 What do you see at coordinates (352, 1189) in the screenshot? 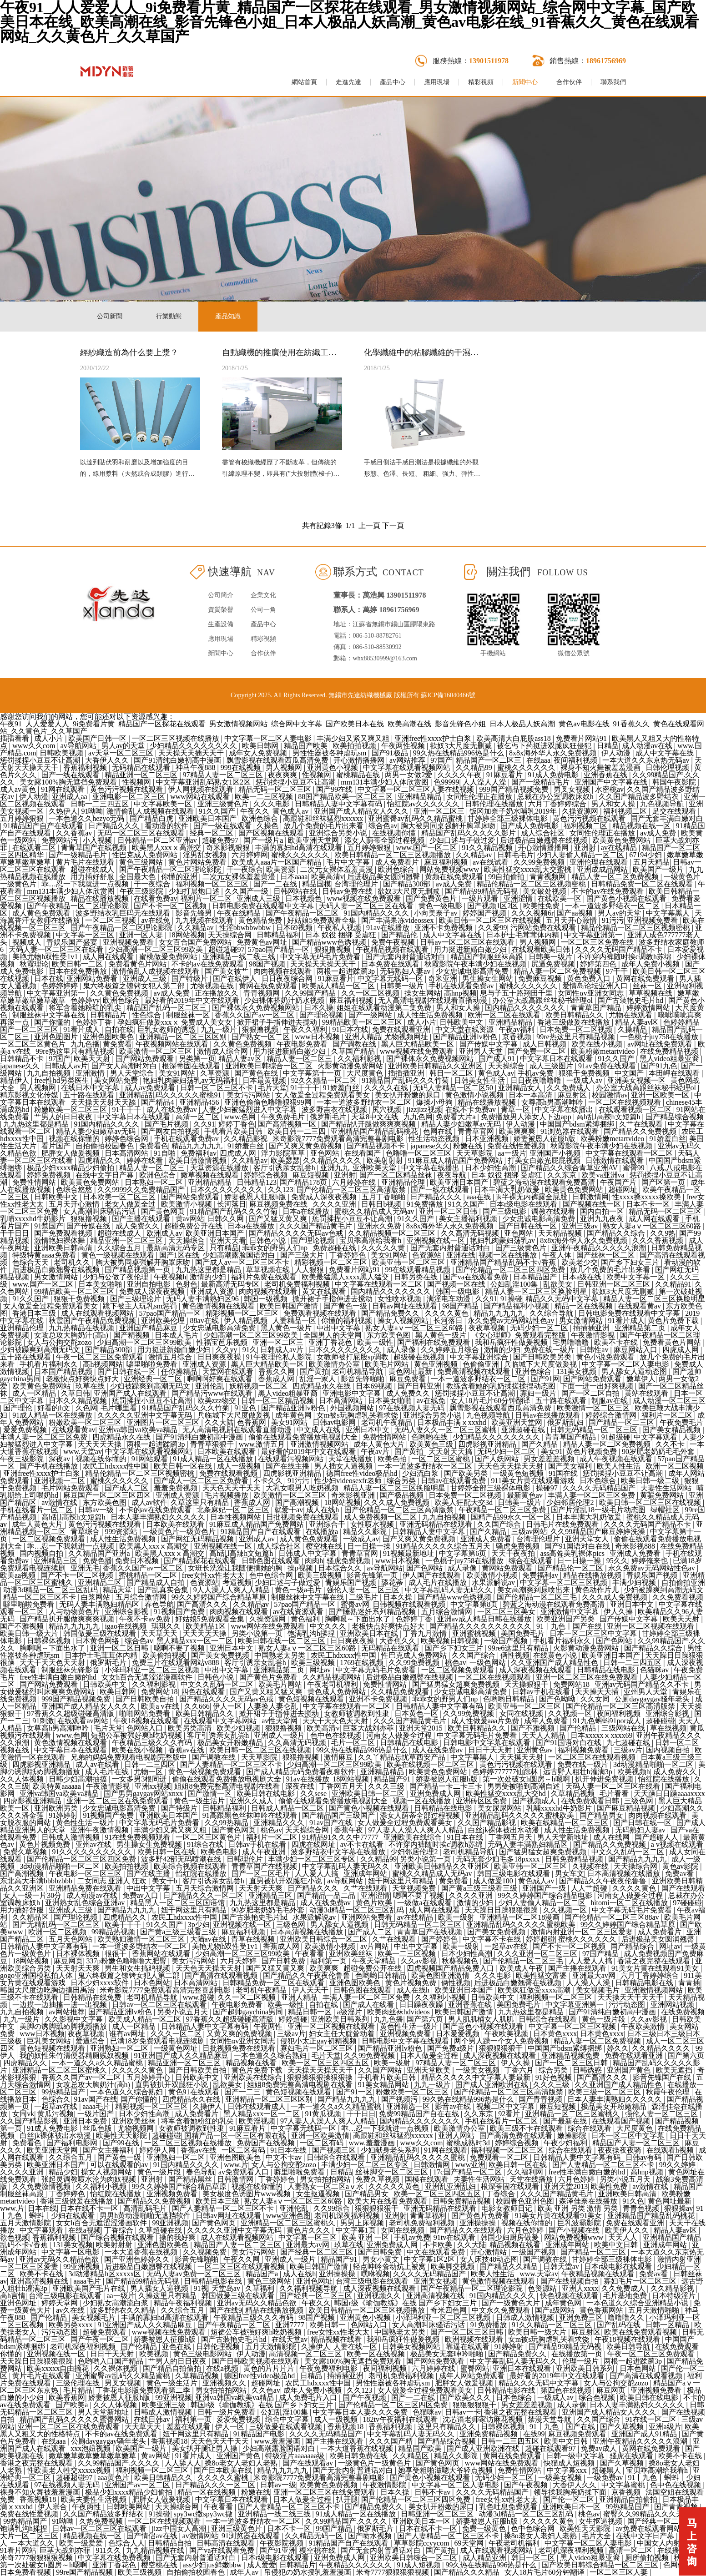
I see `国产伦精品一区二区三区高清版禁` at bounding box center [352, 1189].